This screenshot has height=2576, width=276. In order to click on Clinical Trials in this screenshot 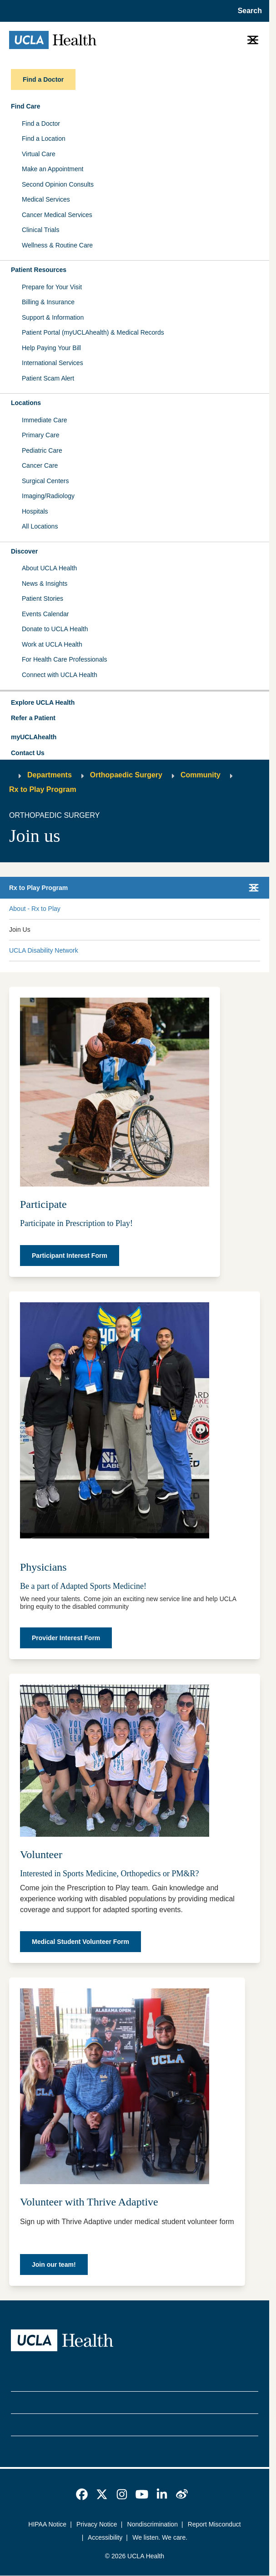, I will do `click(40, 229)`.